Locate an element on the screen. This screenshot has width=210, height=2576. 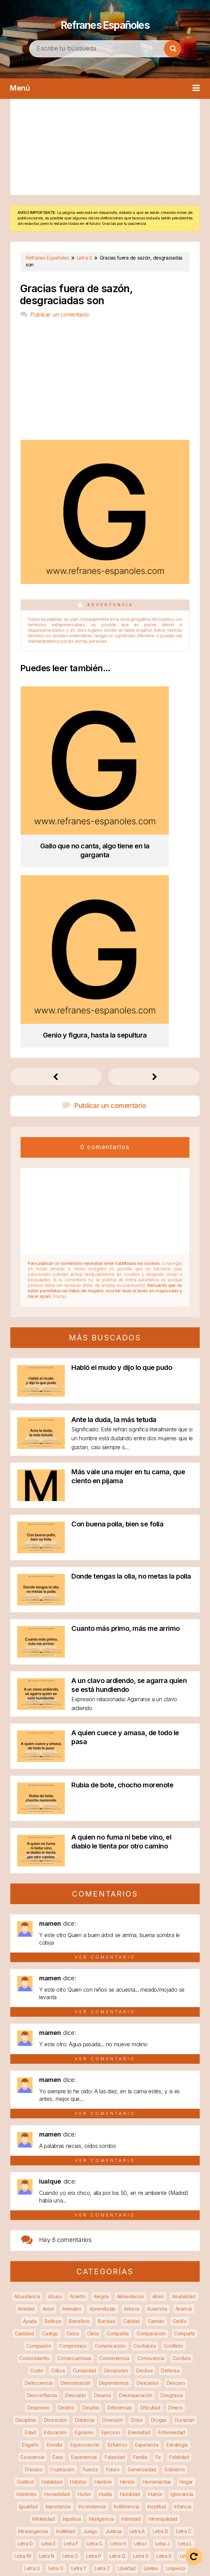
Enemistad is located at coordinates (139, 2194).